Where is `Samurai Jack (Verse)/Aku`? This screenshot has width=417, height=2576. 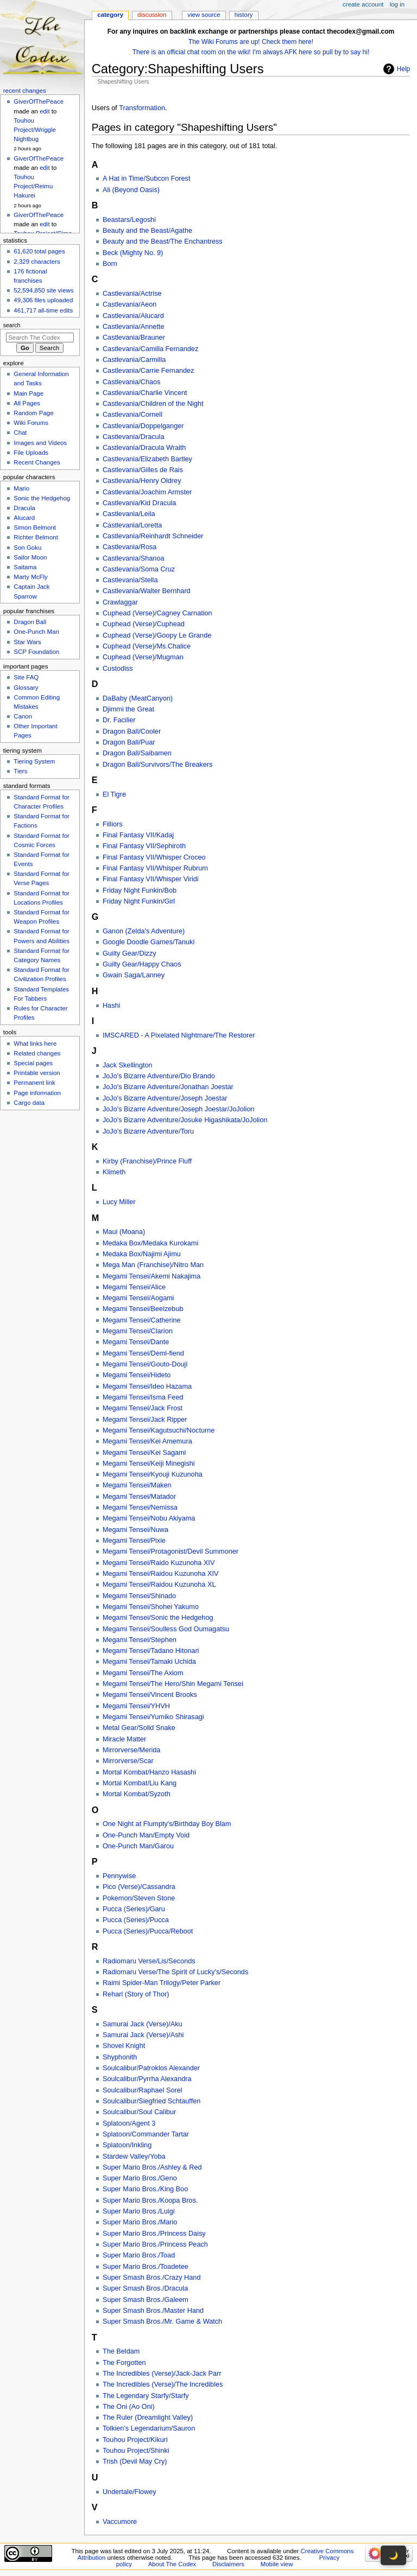 Samurai Jack (Verse)/Aku is located at coordinates (142, 2024).